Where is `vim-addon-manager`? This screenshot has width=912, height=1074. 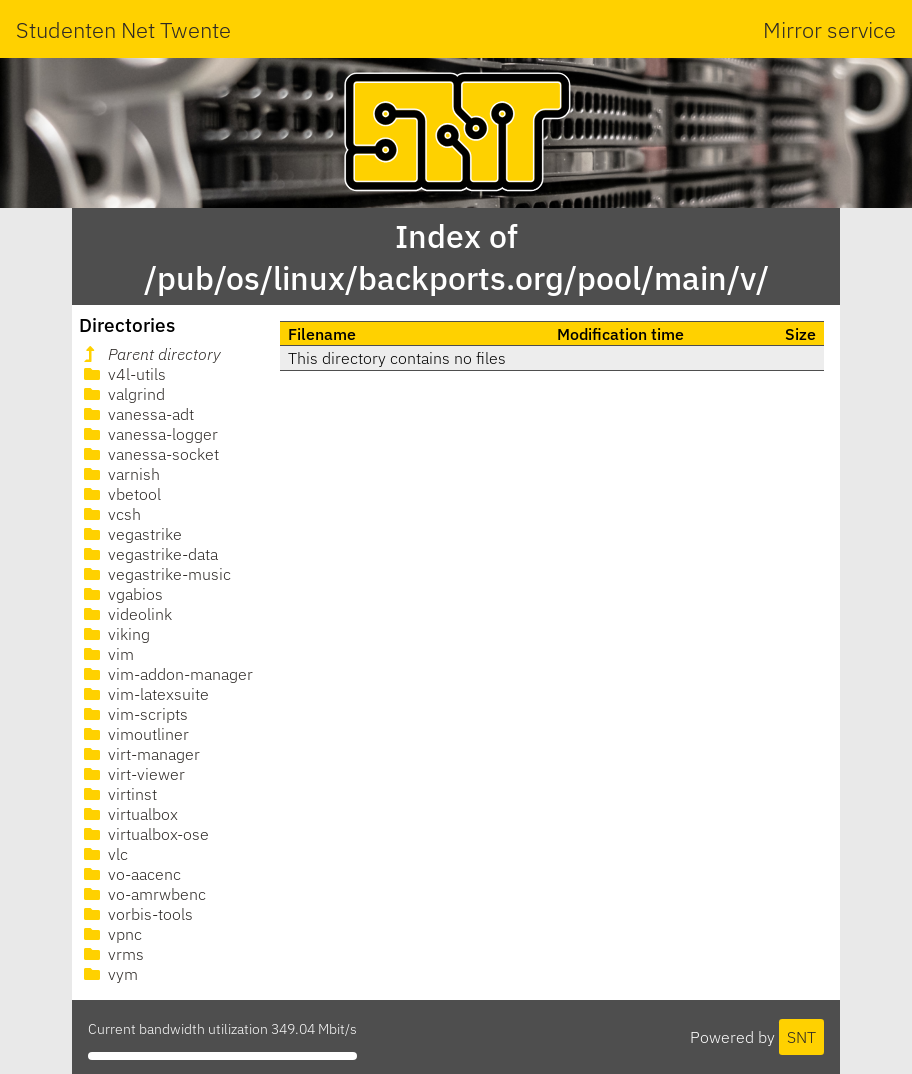 vim-addon-manager is located at coordinates (166, 674).